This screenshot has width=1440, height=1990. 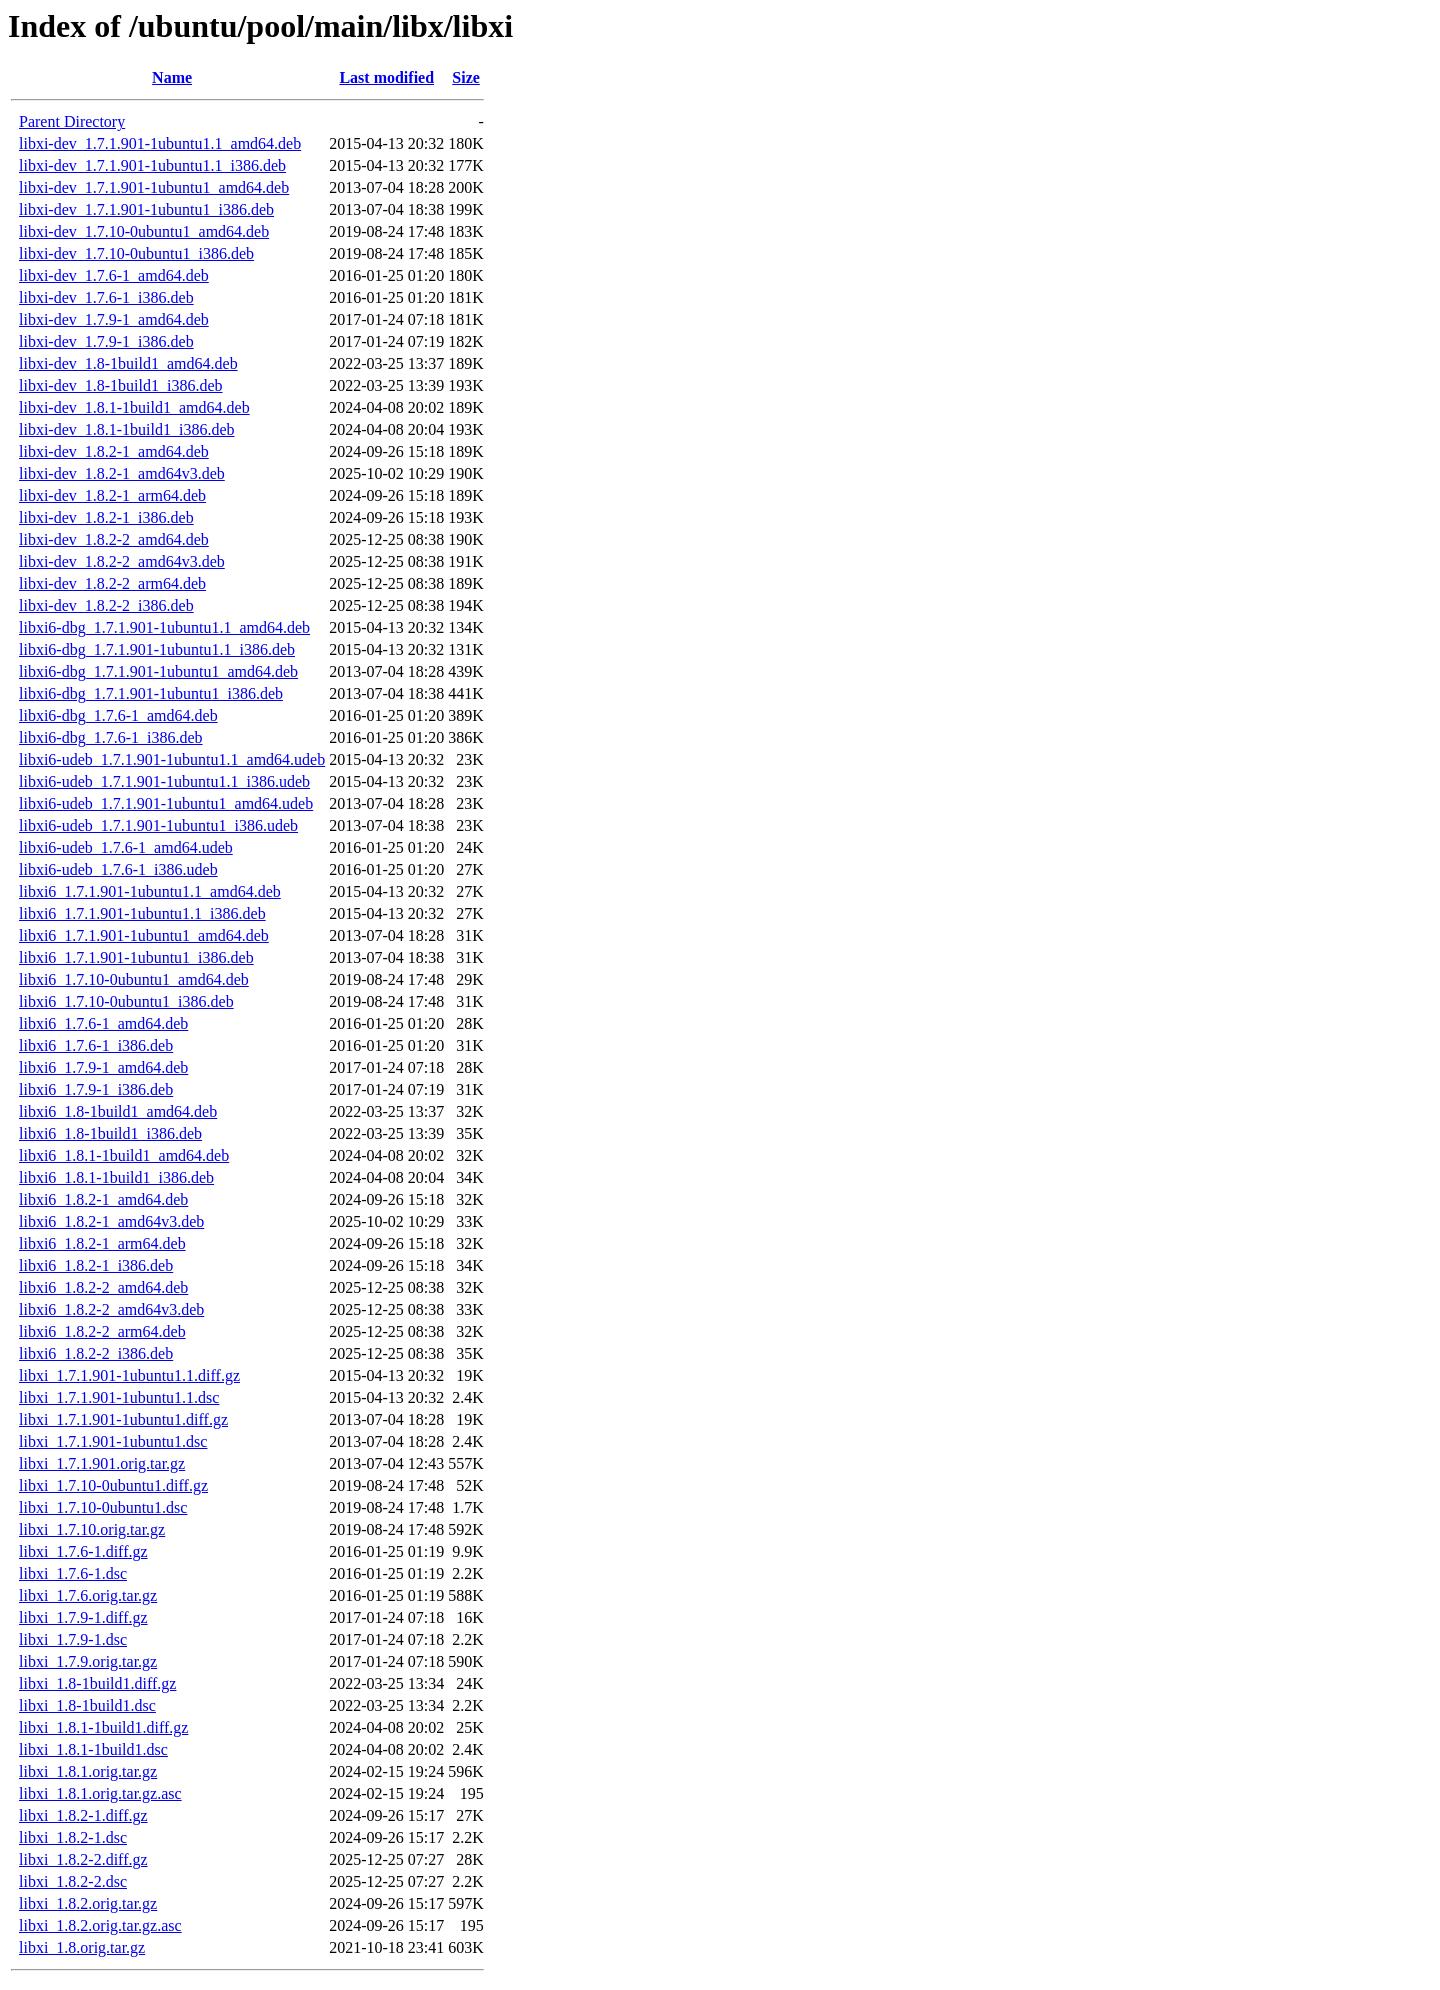 What do you see at coordinates (116, 1177) in the screenshot?
I see `libxi6_1.8.1-1build1_i386.deb` at bounding box center [116, 1177].